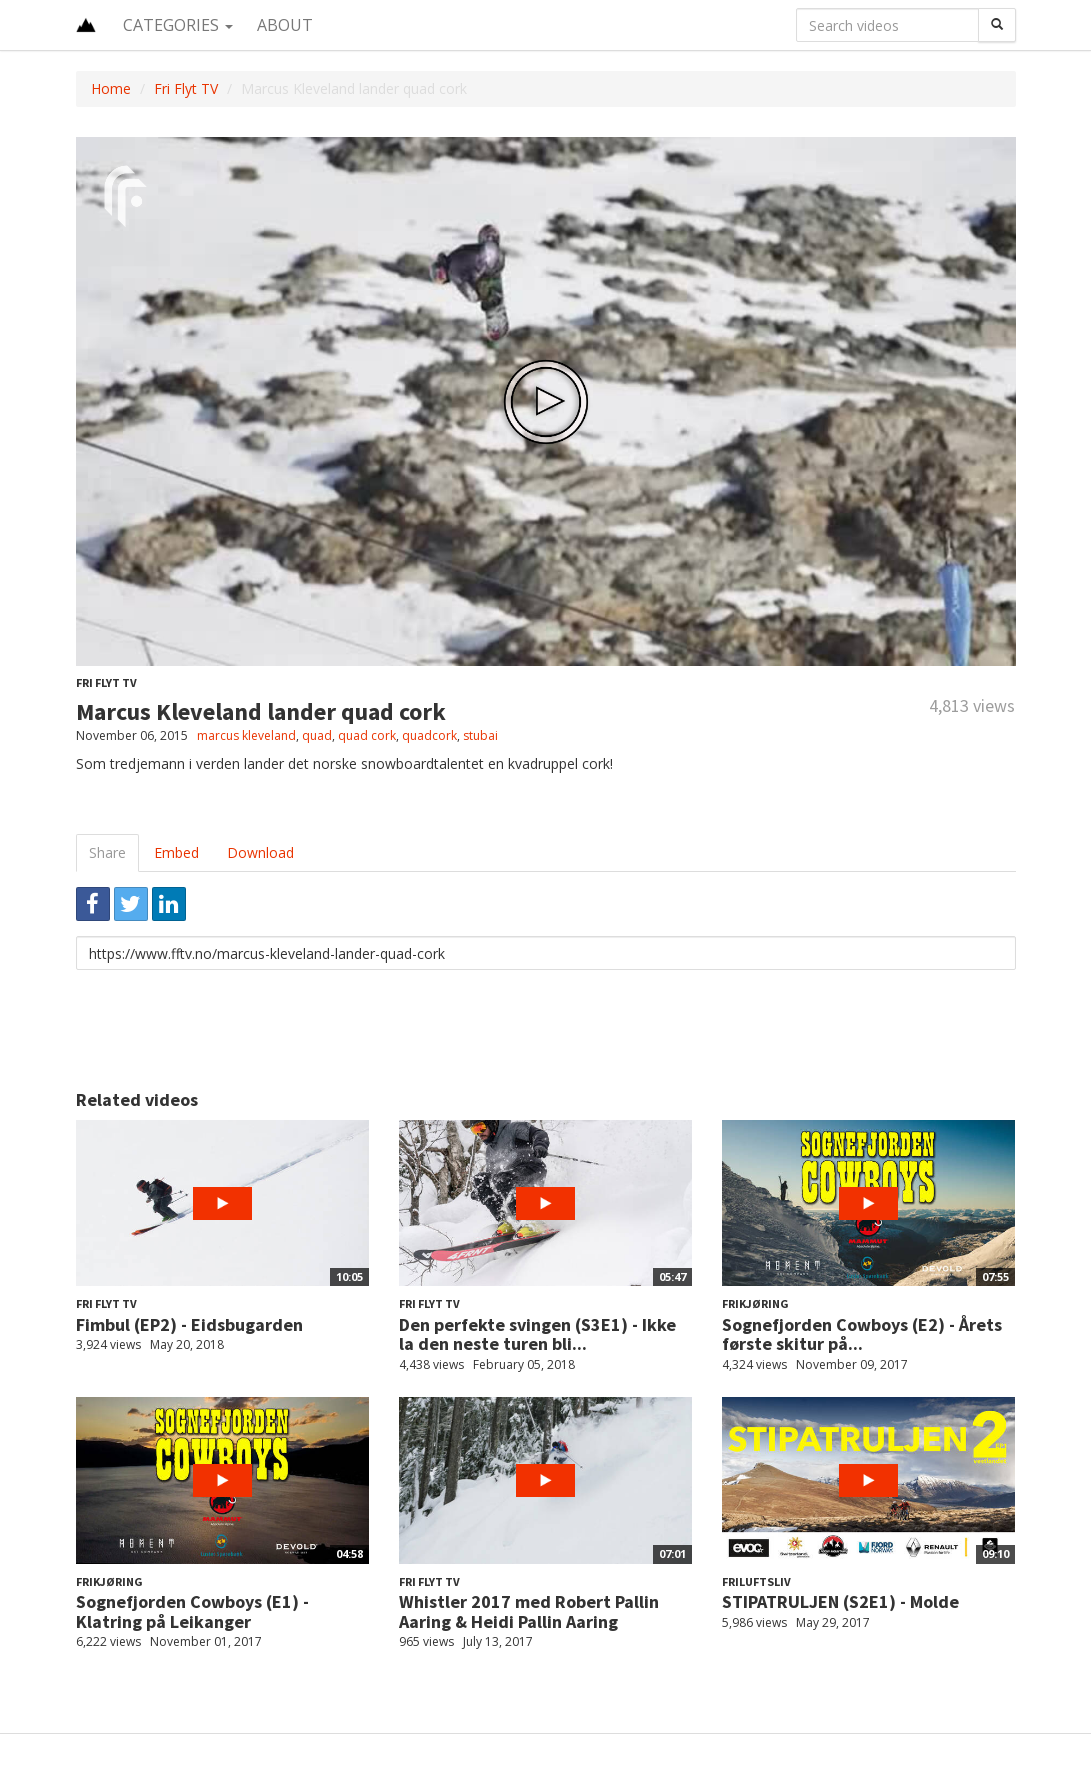  Describe the element at coordinates (756, 1581) in the screenshot. I see `Friluftsliv` at that location.